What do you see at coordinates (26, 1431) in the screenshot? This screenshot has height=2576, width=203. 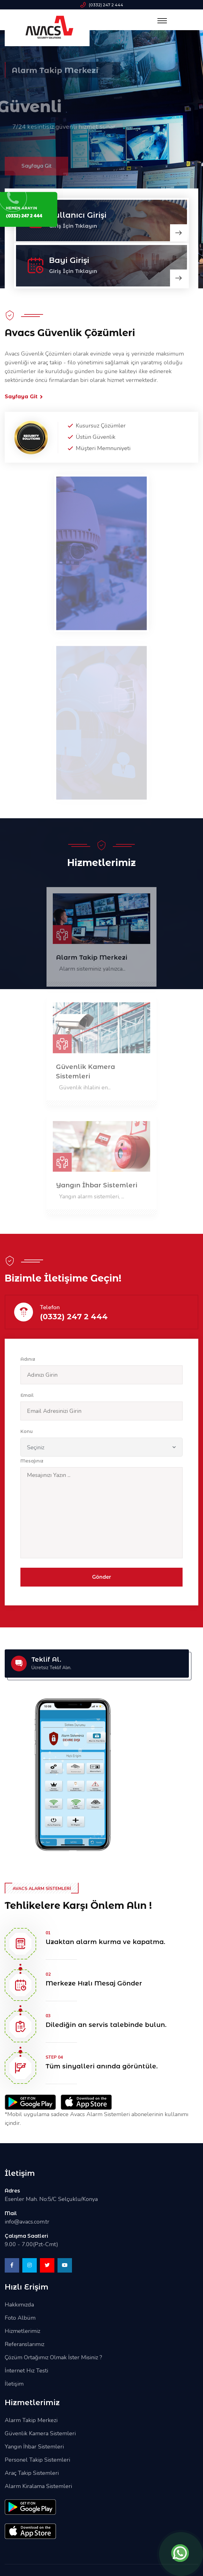 I see `Konu` at bounding box center [26, 1431].